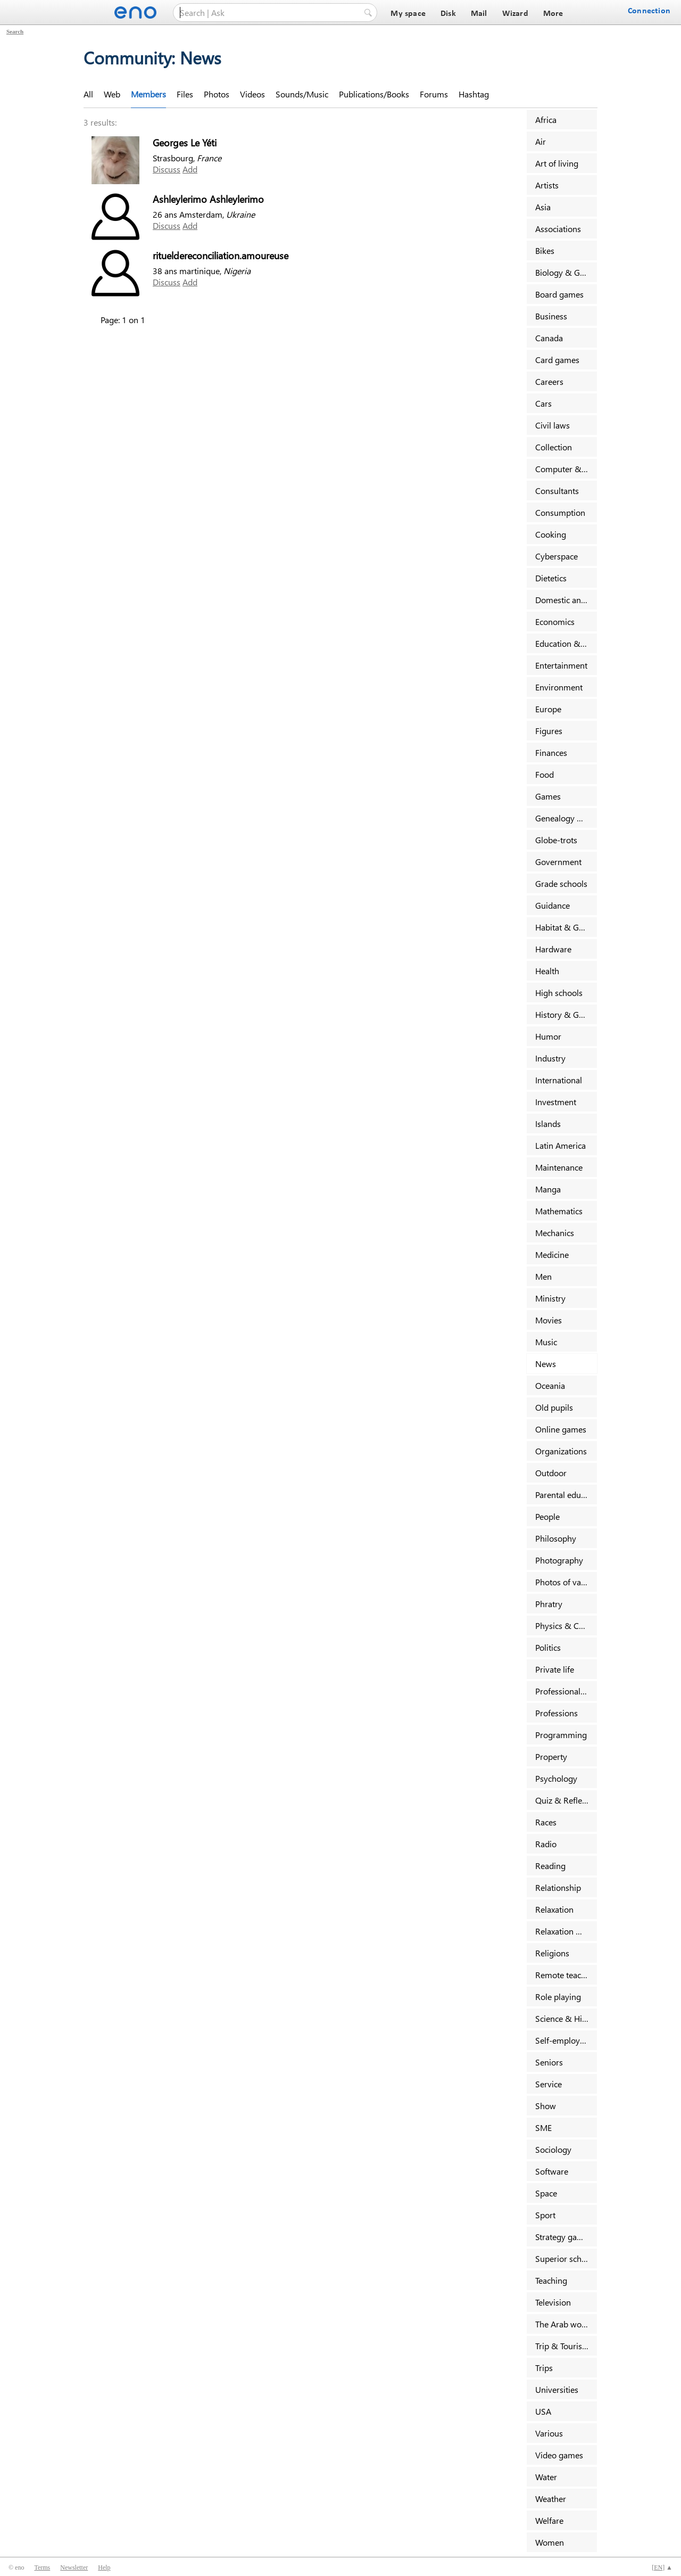  Describe the element at coordinates (556, 1712) in the screenshot. I see `Professions` at that location.